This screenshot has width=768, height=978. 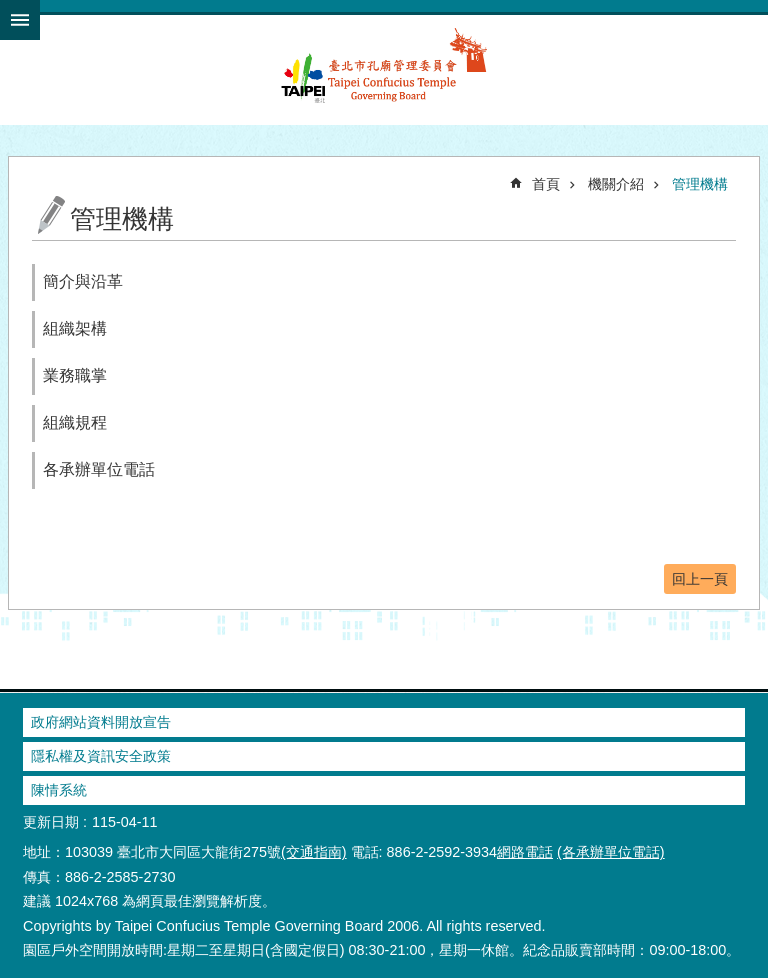 I want to click on 網站索引 [button], so click(x=20, y=20).